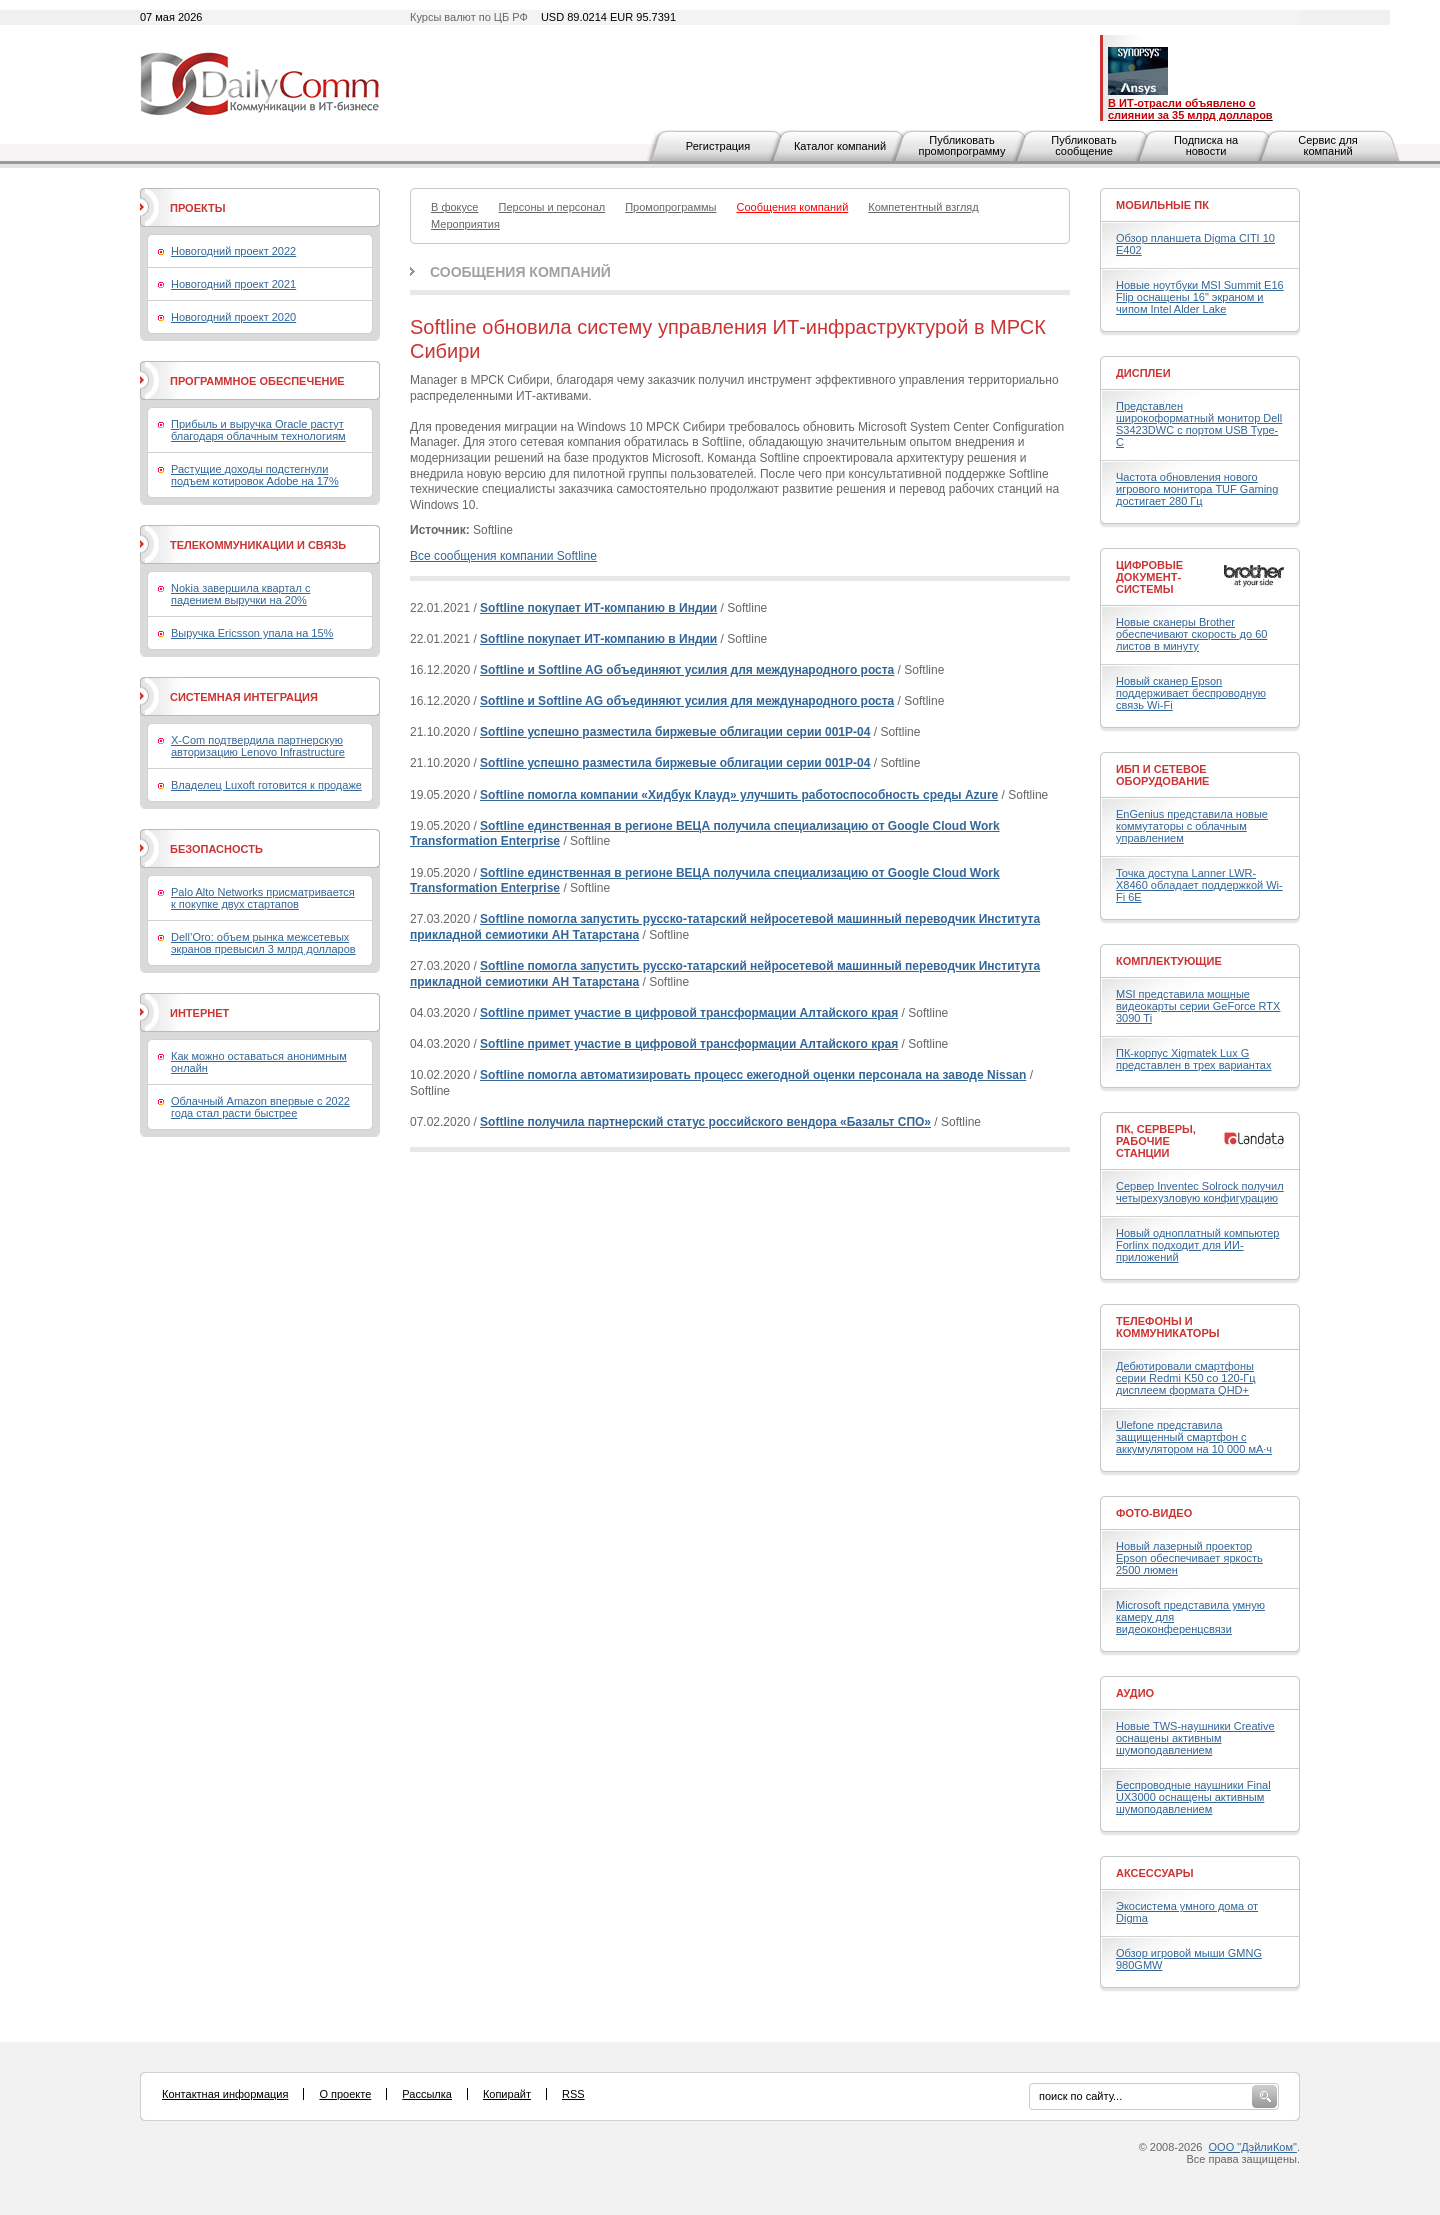 Image resolution: width=1440 pixels, height=2215 pixels. Describe the element at coordinates (1200, 297) in the screenshot. I see `Новые ноутбуки MSI Summit E16 Flip оснащены 16" экраном и чипом Intel Alder Lake` at that location.